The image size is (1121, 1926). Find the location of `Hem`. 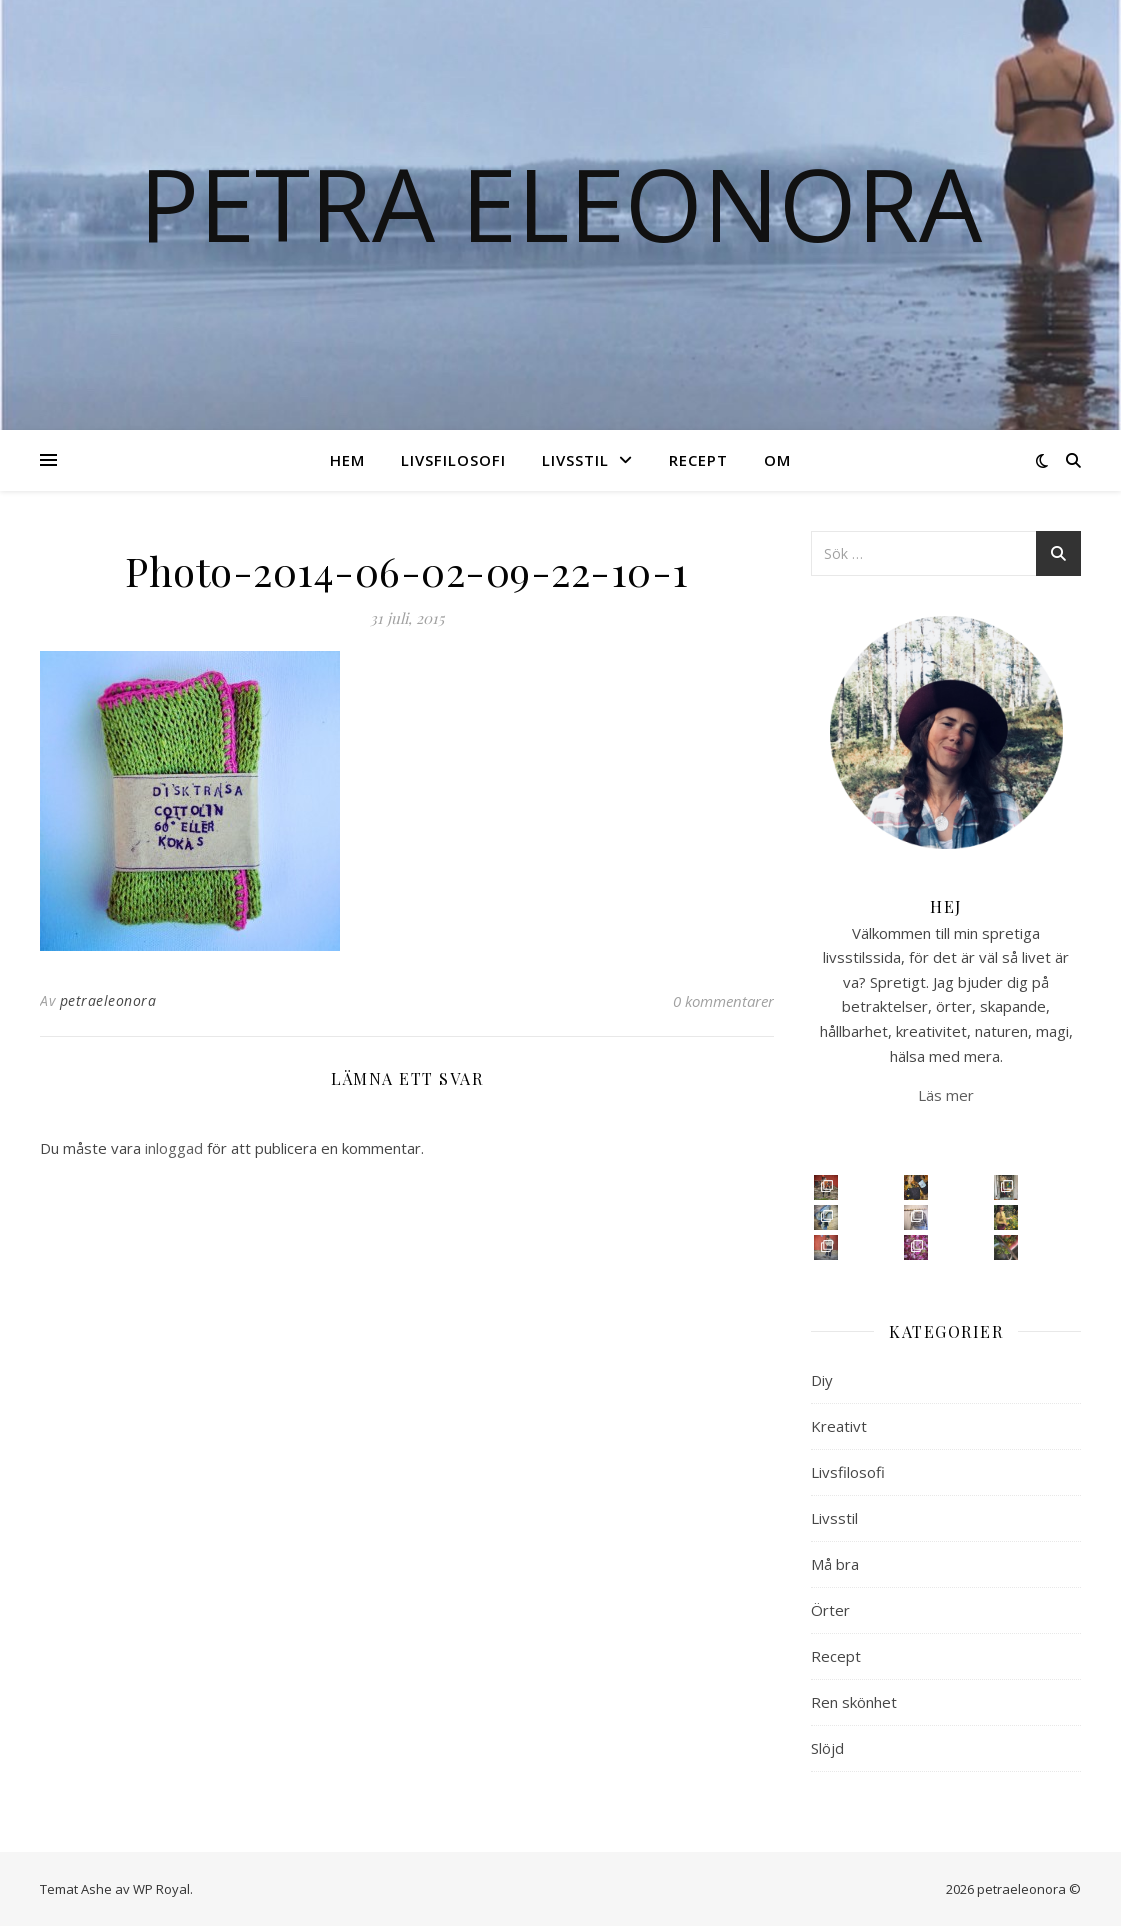

Hem is located at coordinates (347, 460).